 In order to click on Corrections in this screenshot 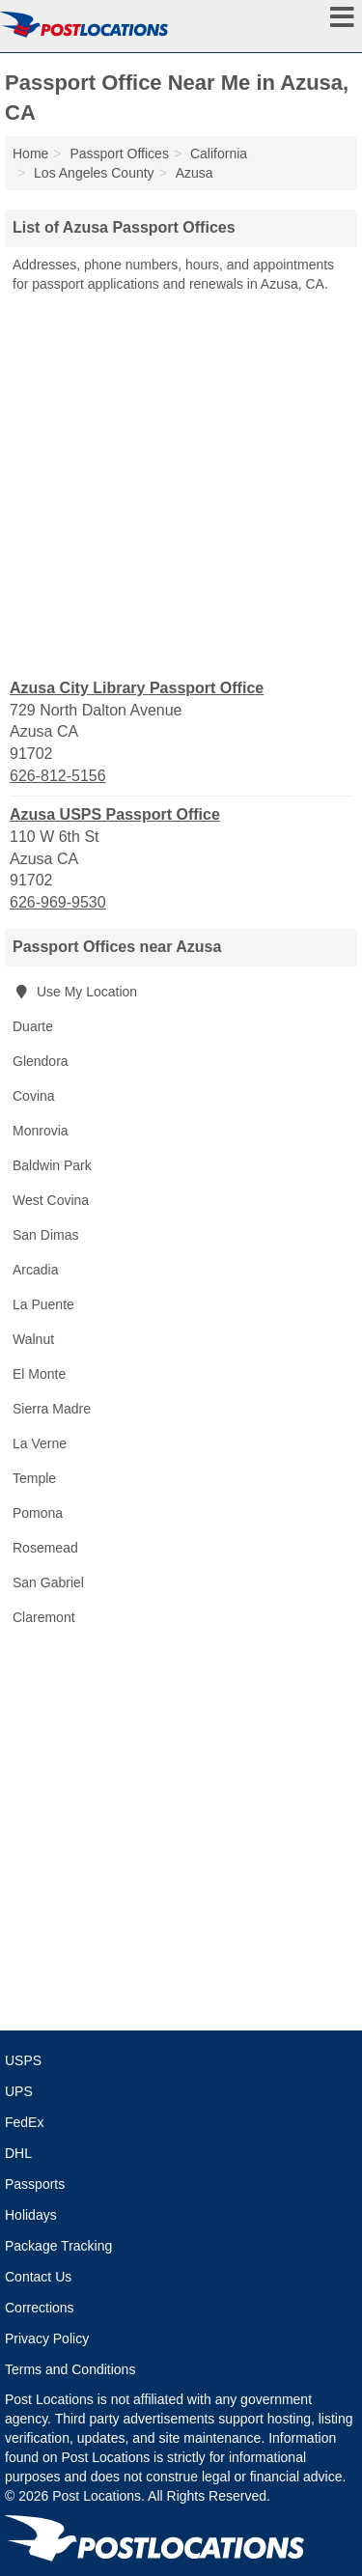, I will do `click(39, 2307)`.